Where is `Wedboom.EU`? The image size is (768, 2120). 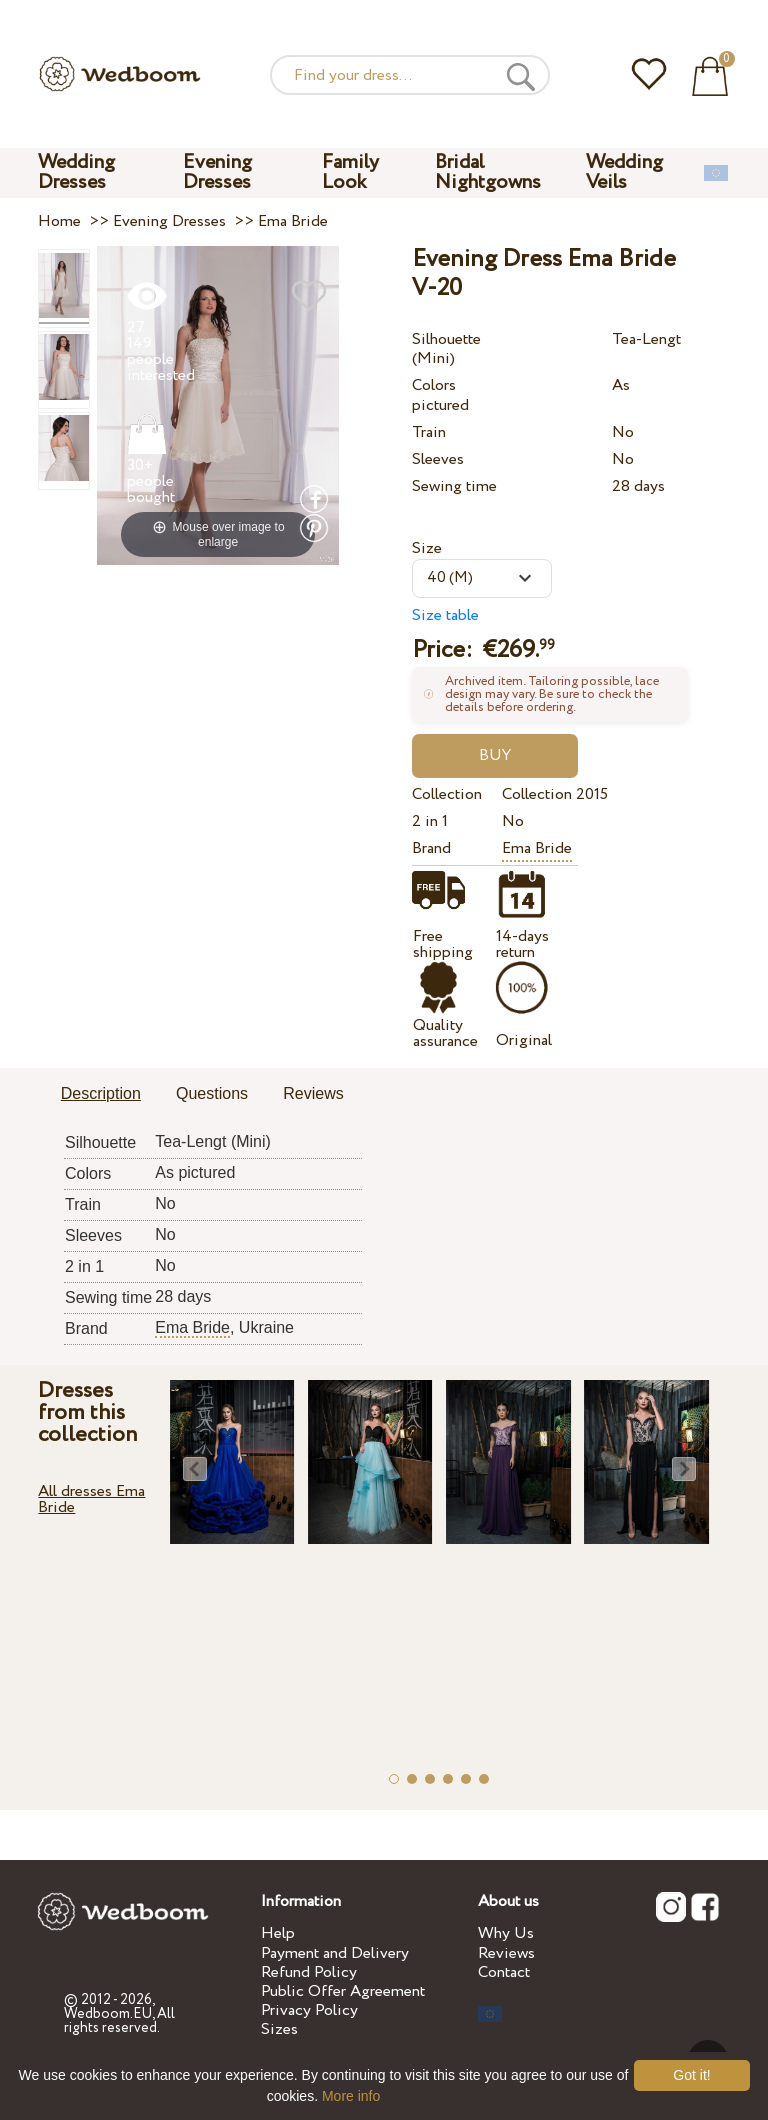
Wedboom.EU is located at coordinates (108, 2014).